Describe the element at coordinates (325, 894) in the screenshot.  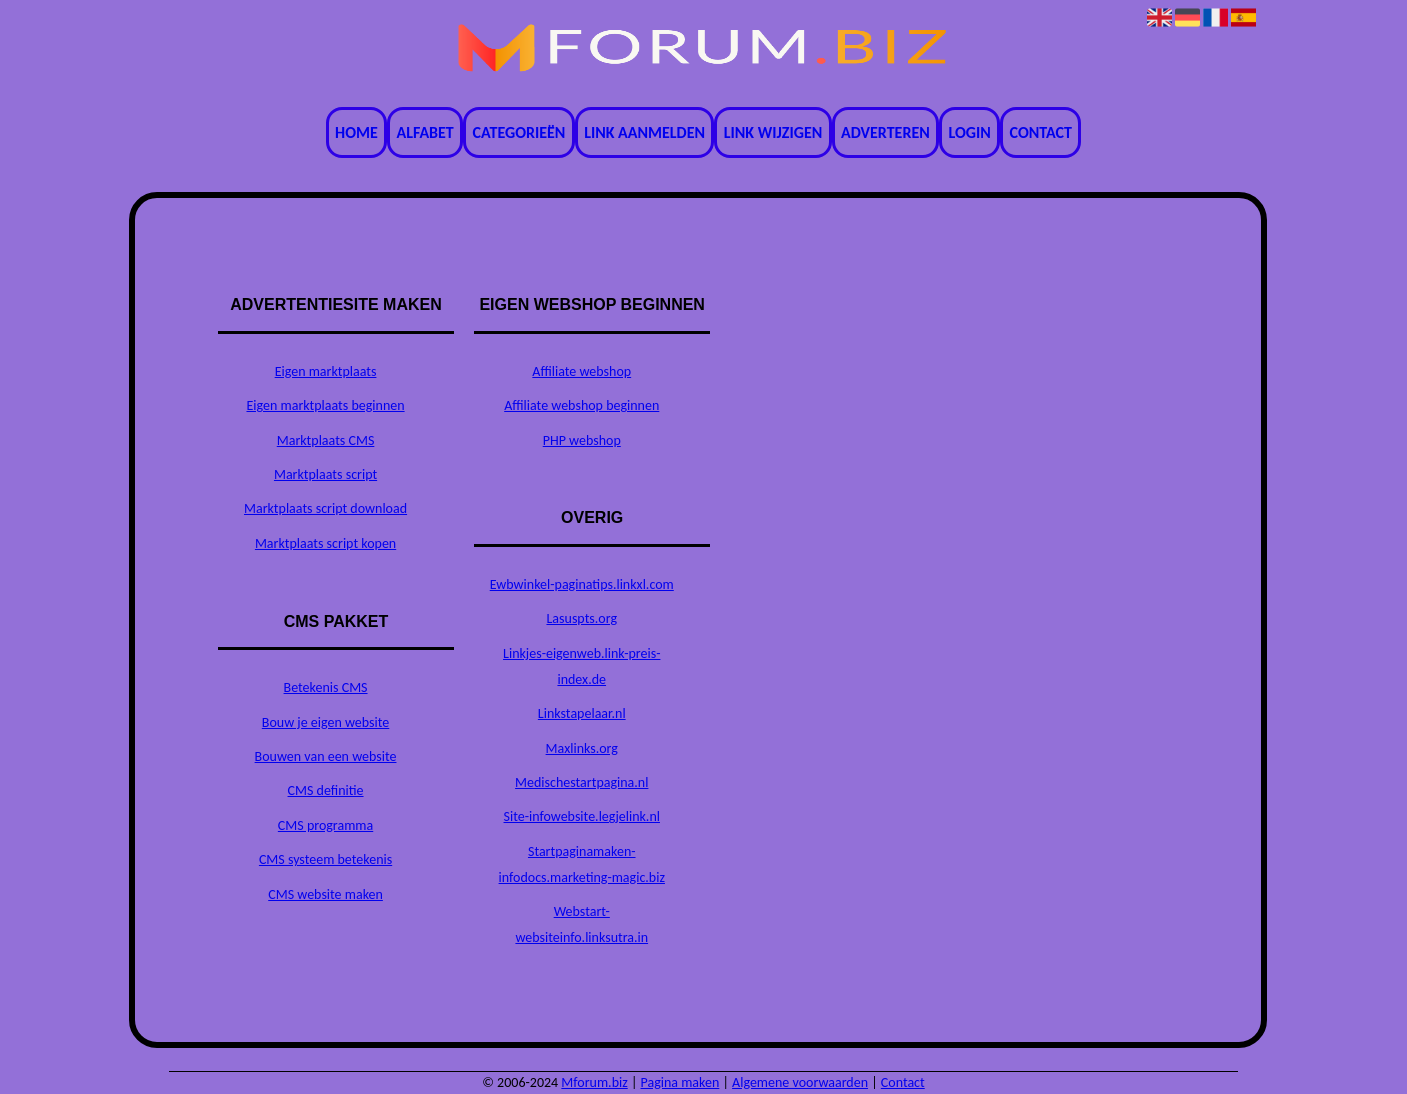
I see `CMS website maken` at that location.